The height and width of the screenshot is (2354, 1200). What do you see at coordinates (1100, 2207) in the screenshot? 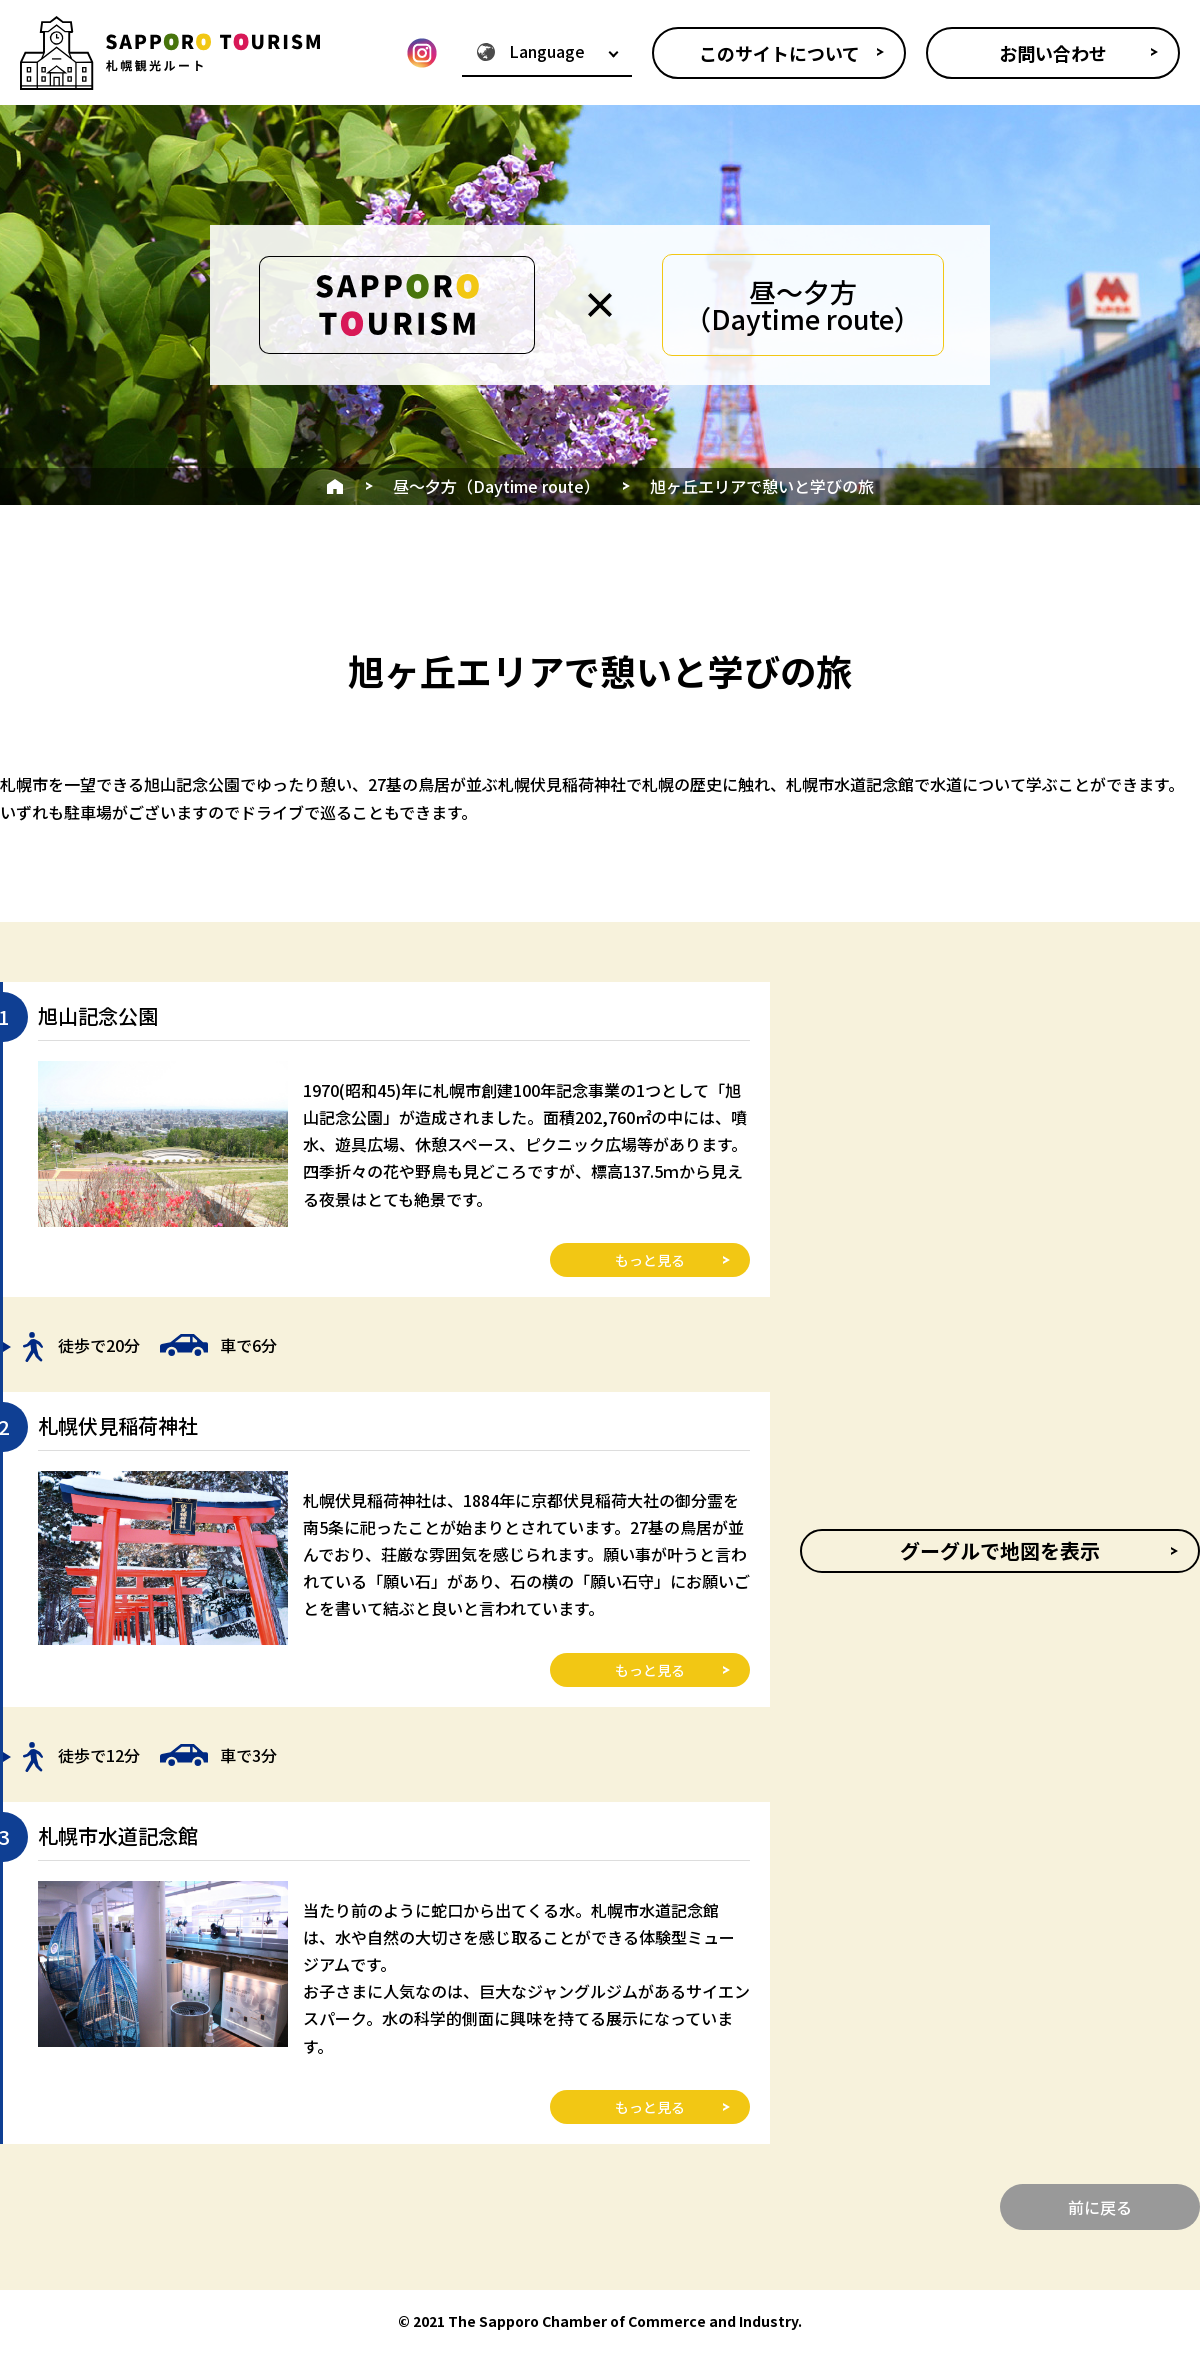
I see `前に戻る` at bounding box center [1100, 2207].